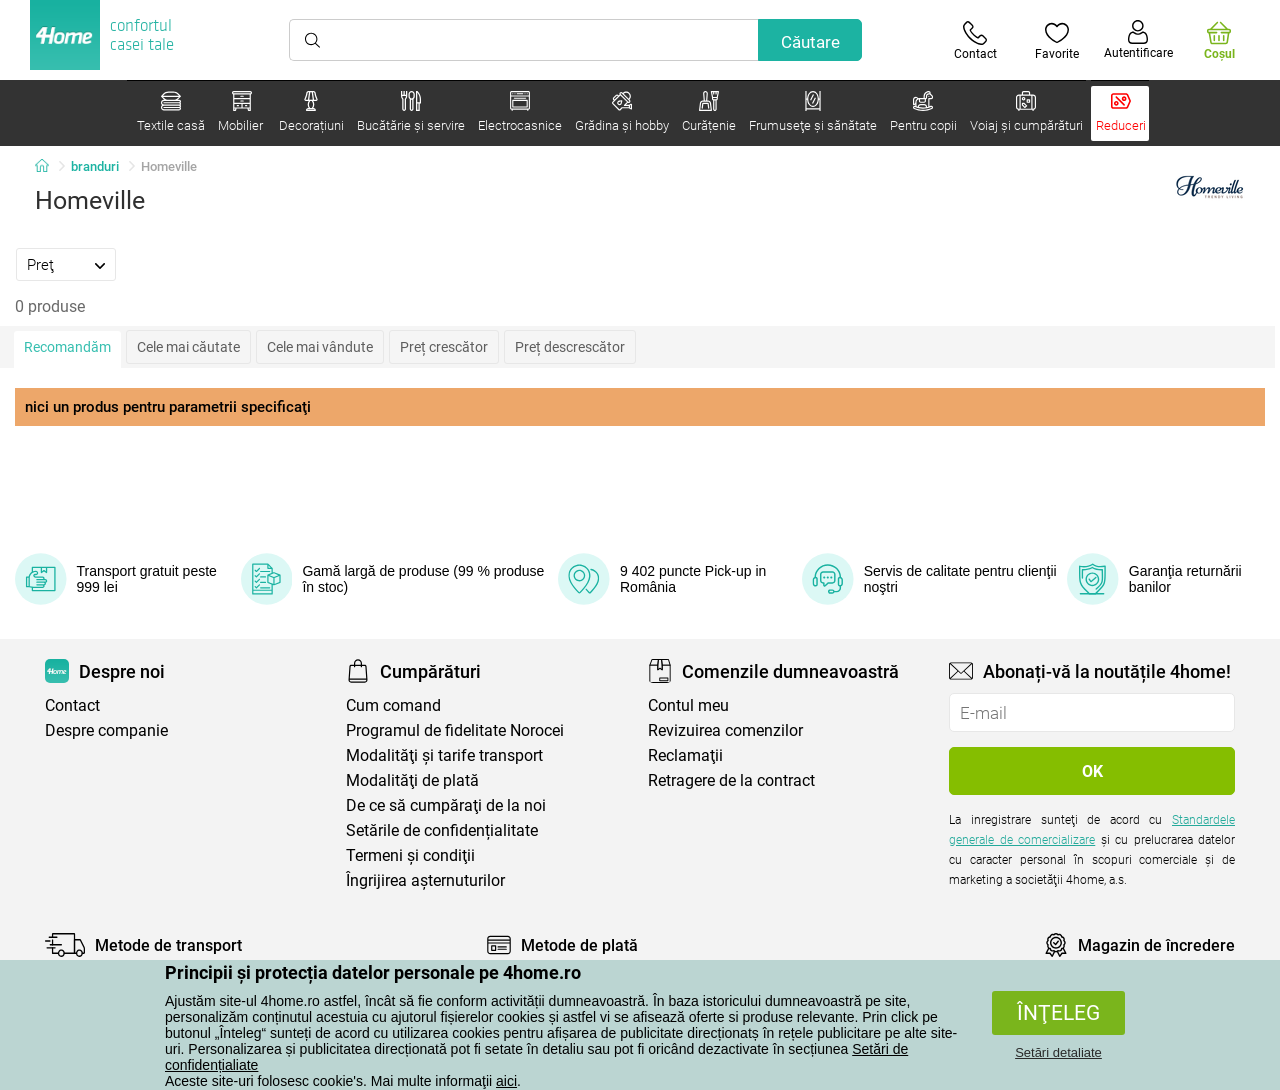 The image size is (1280, 1090). What do you see at coordinates (444, 347) in the screenshot?
I see `Preț crescător` at bounding box center [444, 347].